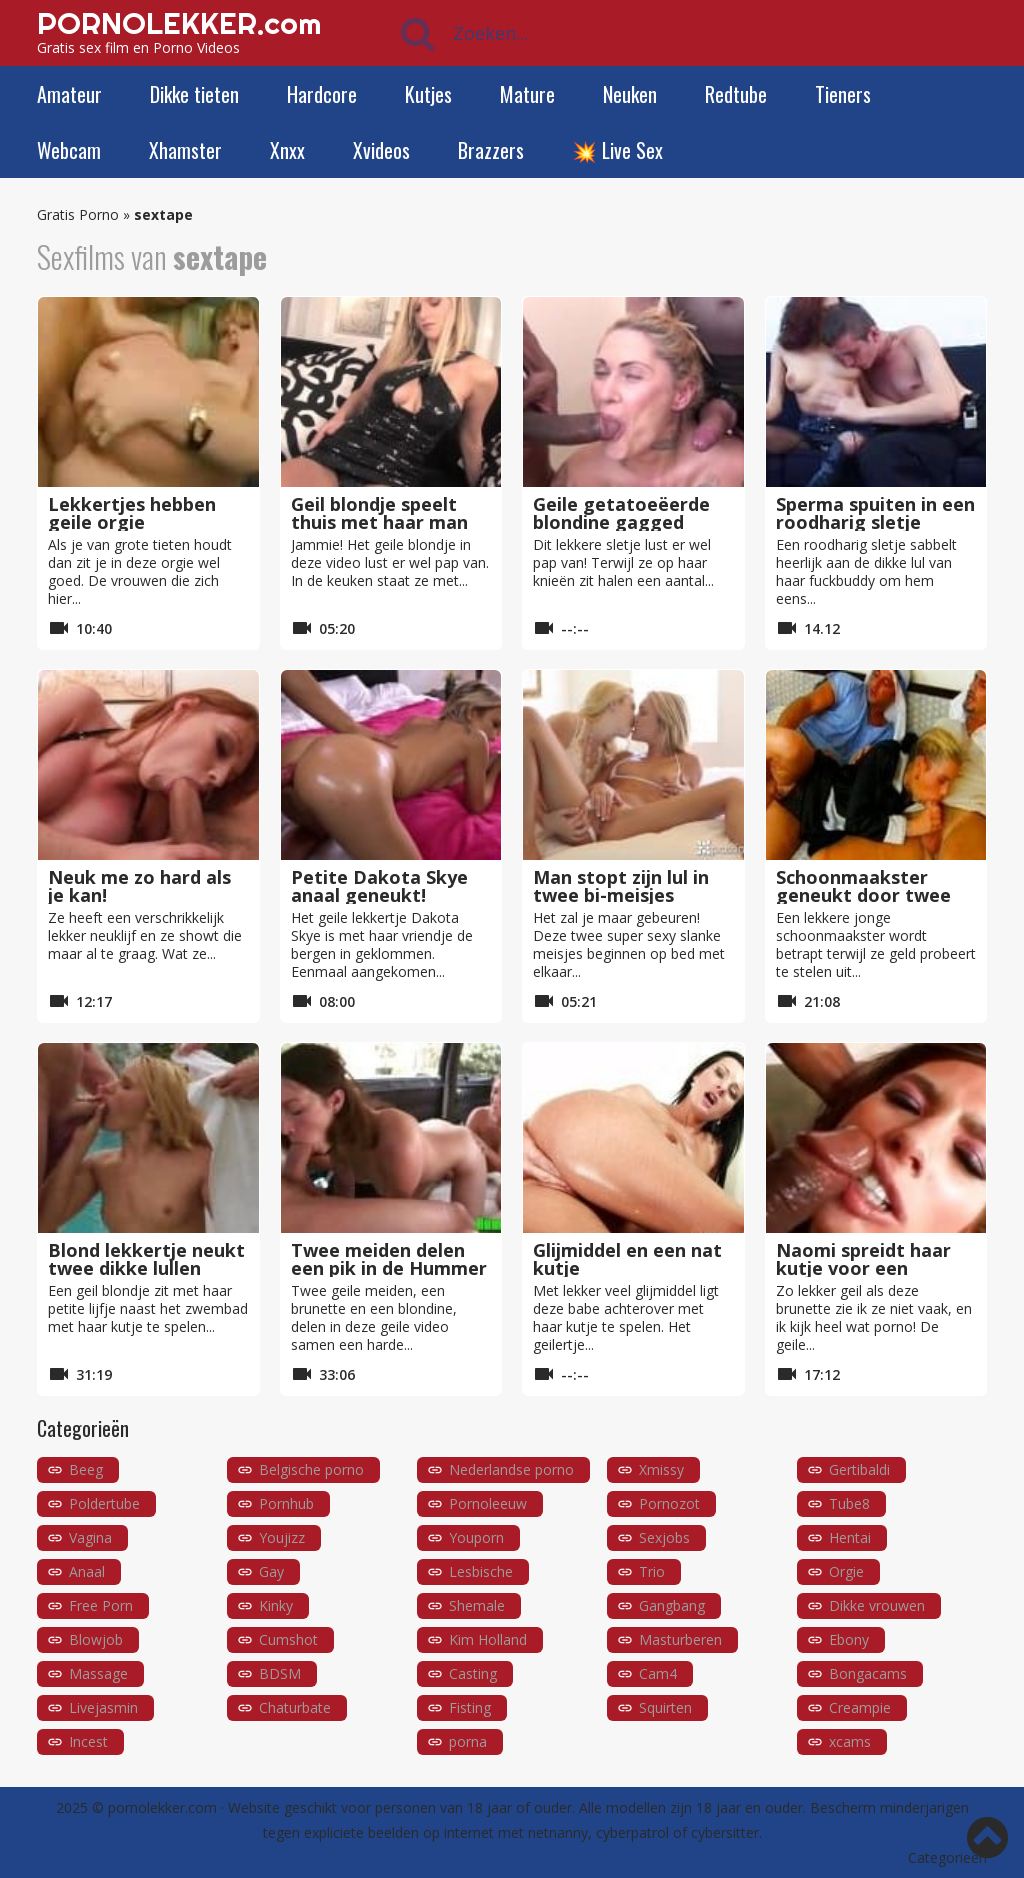 The width and height of the screenshot is (1024, 1878). I want to click on Amateur, so click(69, 94).